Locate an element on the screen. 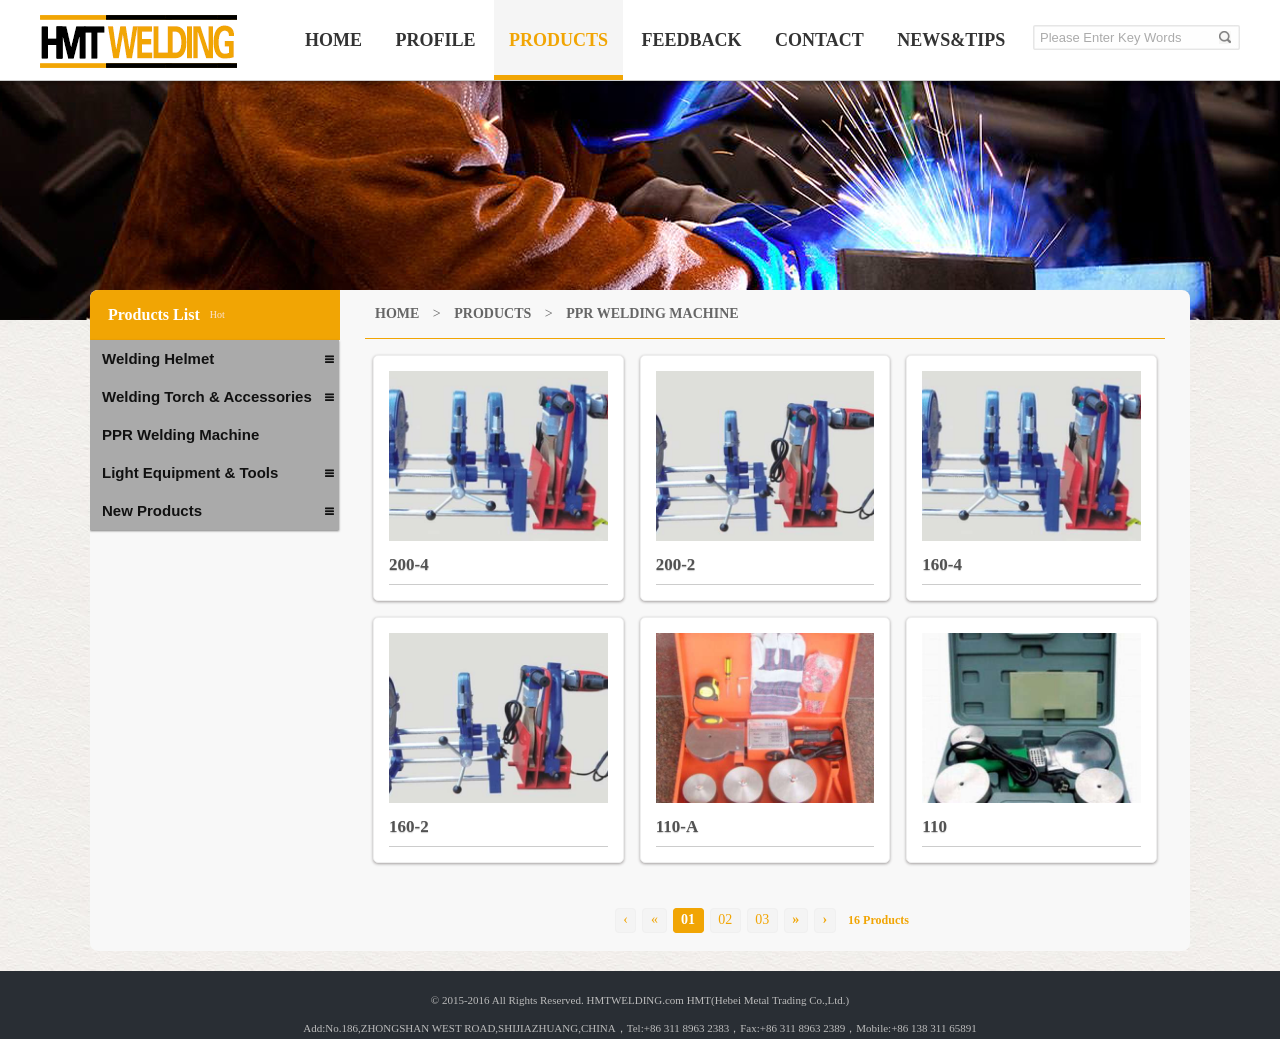 This screenshot has width=1280, height=1039. PROFILE is located at coordinates (436, 40).